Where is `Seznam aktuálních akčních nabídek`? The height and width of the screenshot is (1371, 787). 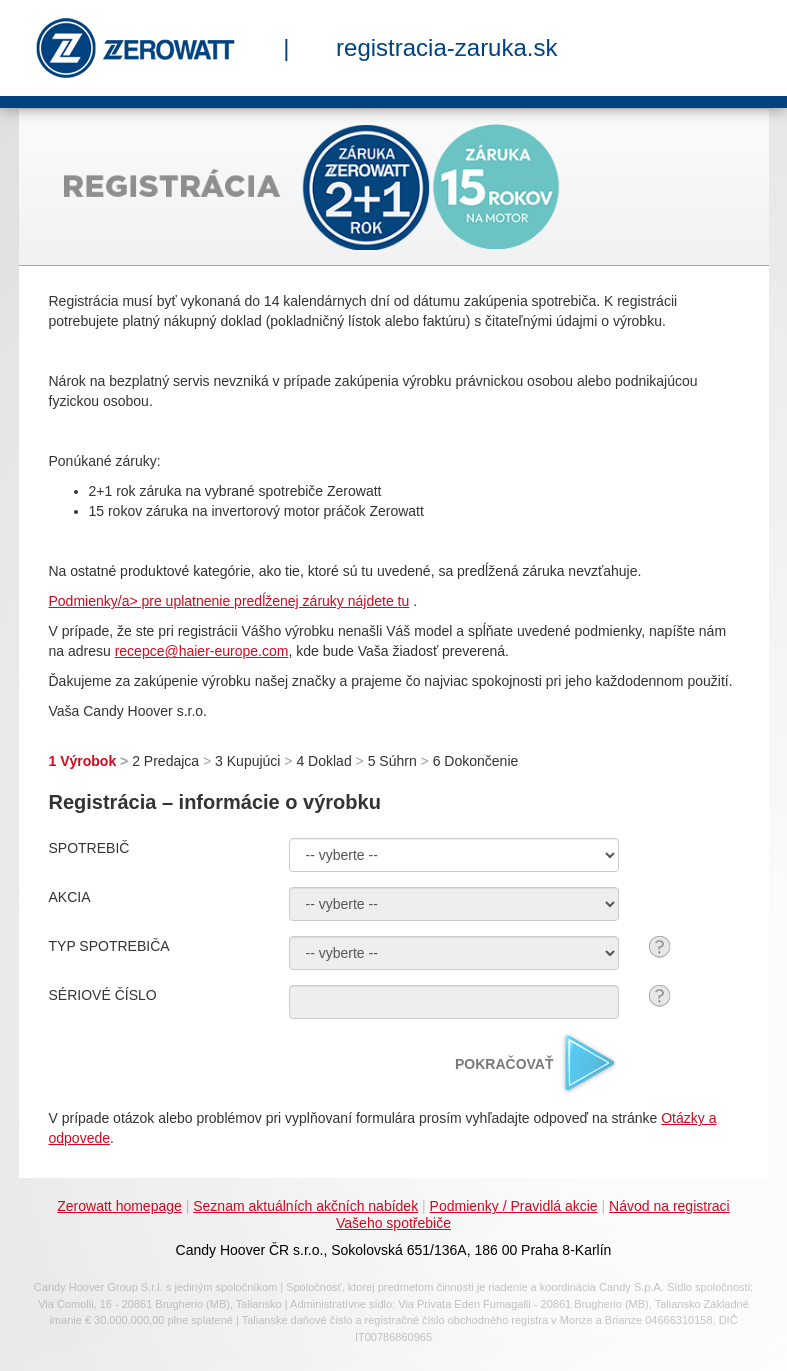
Seznam aktuálních akčních nabídek is located at coordinates (305, 1206).